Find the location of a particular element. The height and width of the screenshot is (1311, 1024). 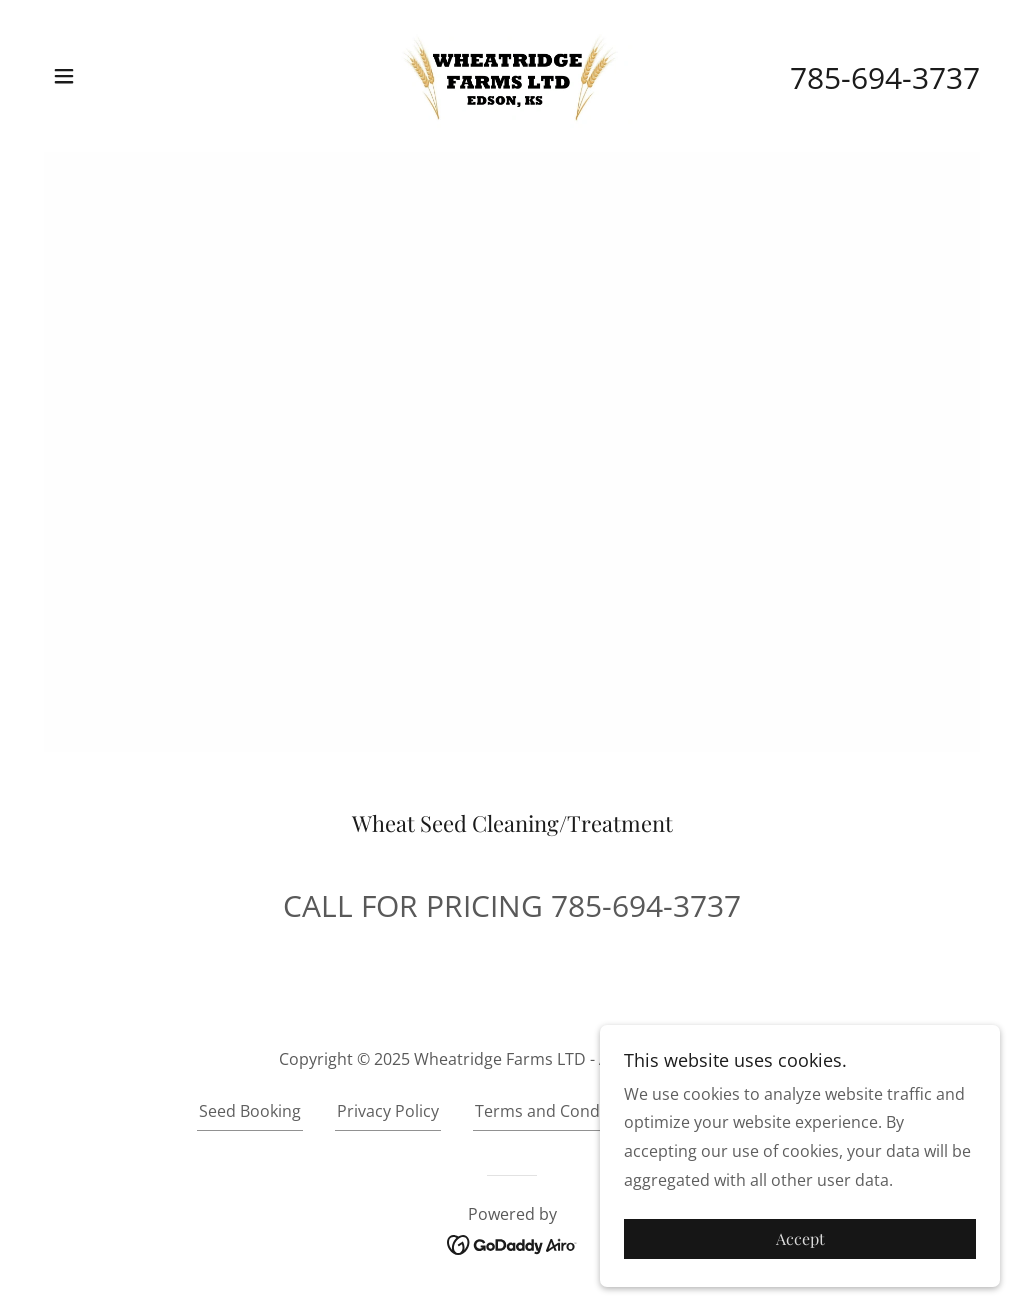

[link] is located at coordinates (512, 74).